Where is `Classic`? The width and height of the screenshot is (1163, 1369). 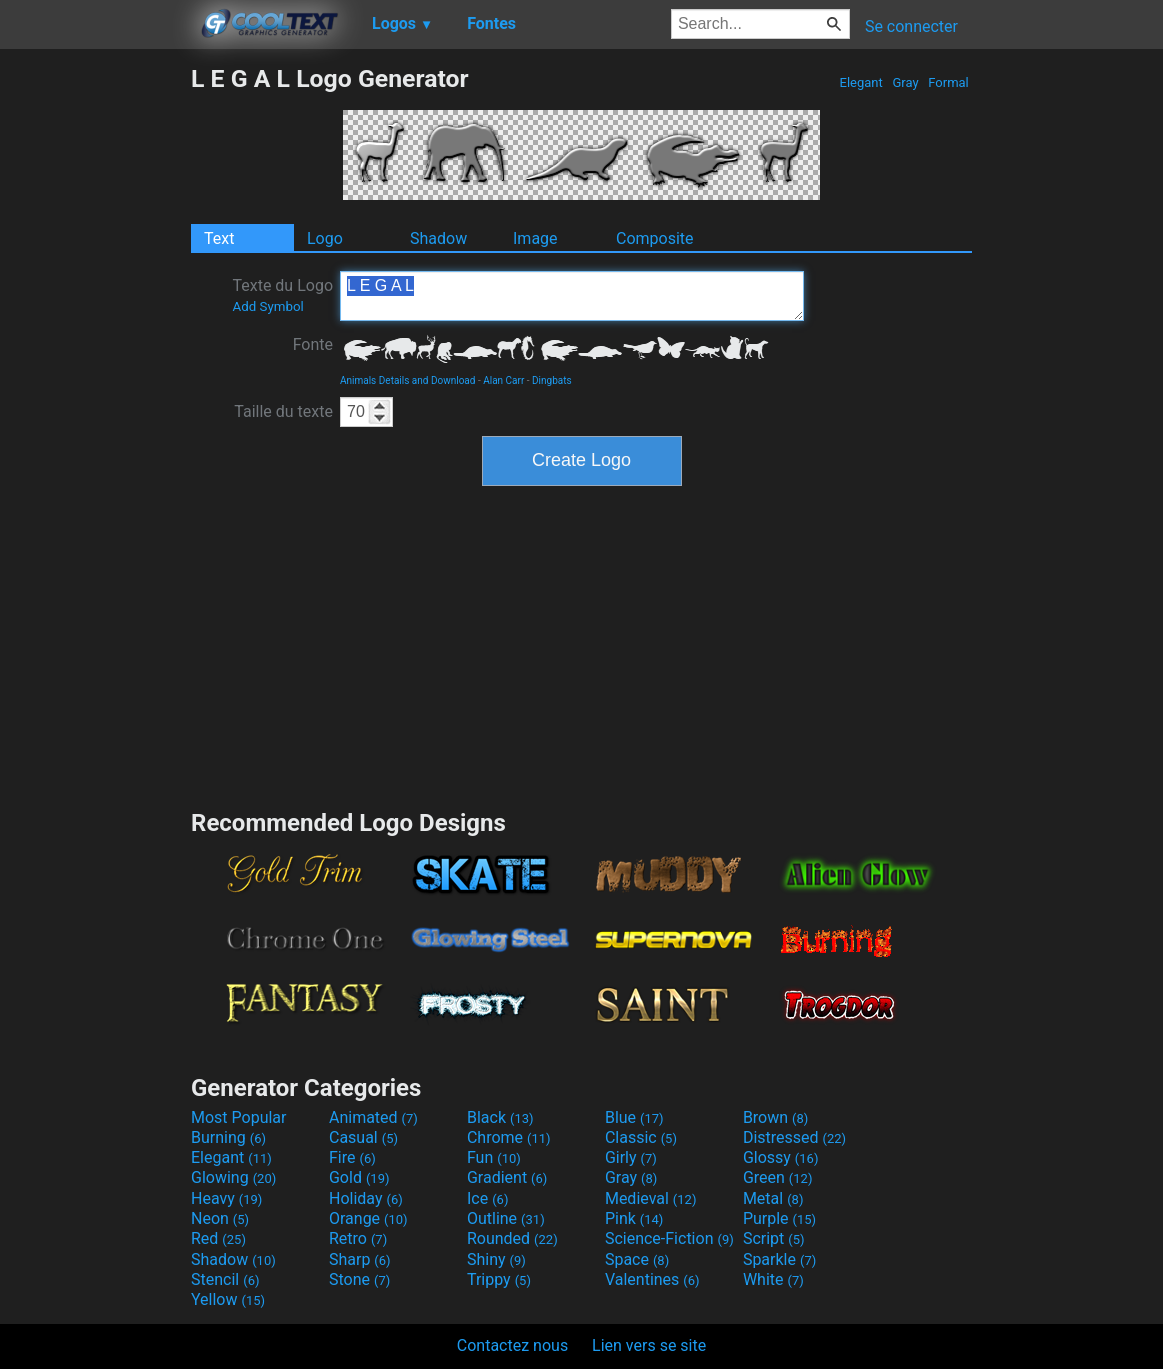 Classic is located at coordinates (641, 1137).